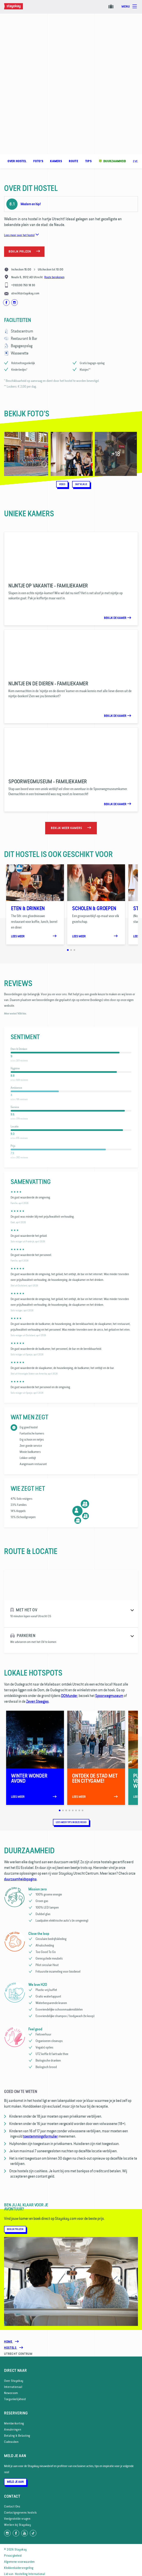 The image size is (142, 2576). Describe the element at coordinates (14, 2453) in the screenshot. I see `Memberkorting` at that location.